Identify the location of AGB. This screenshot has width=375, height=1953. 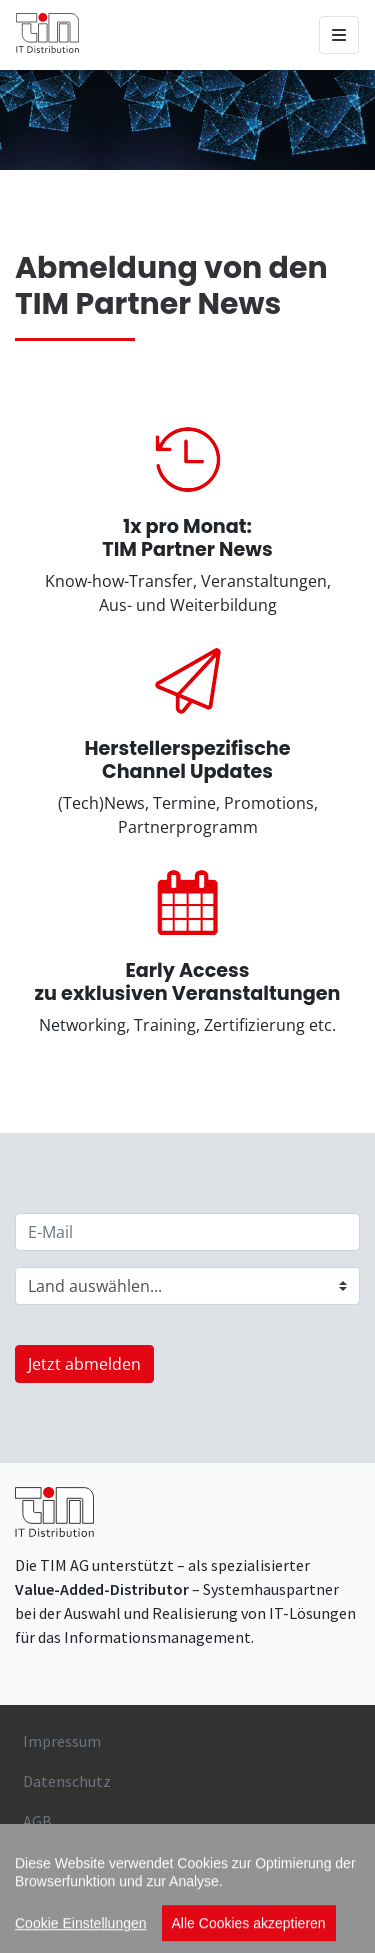
(37, 1821).